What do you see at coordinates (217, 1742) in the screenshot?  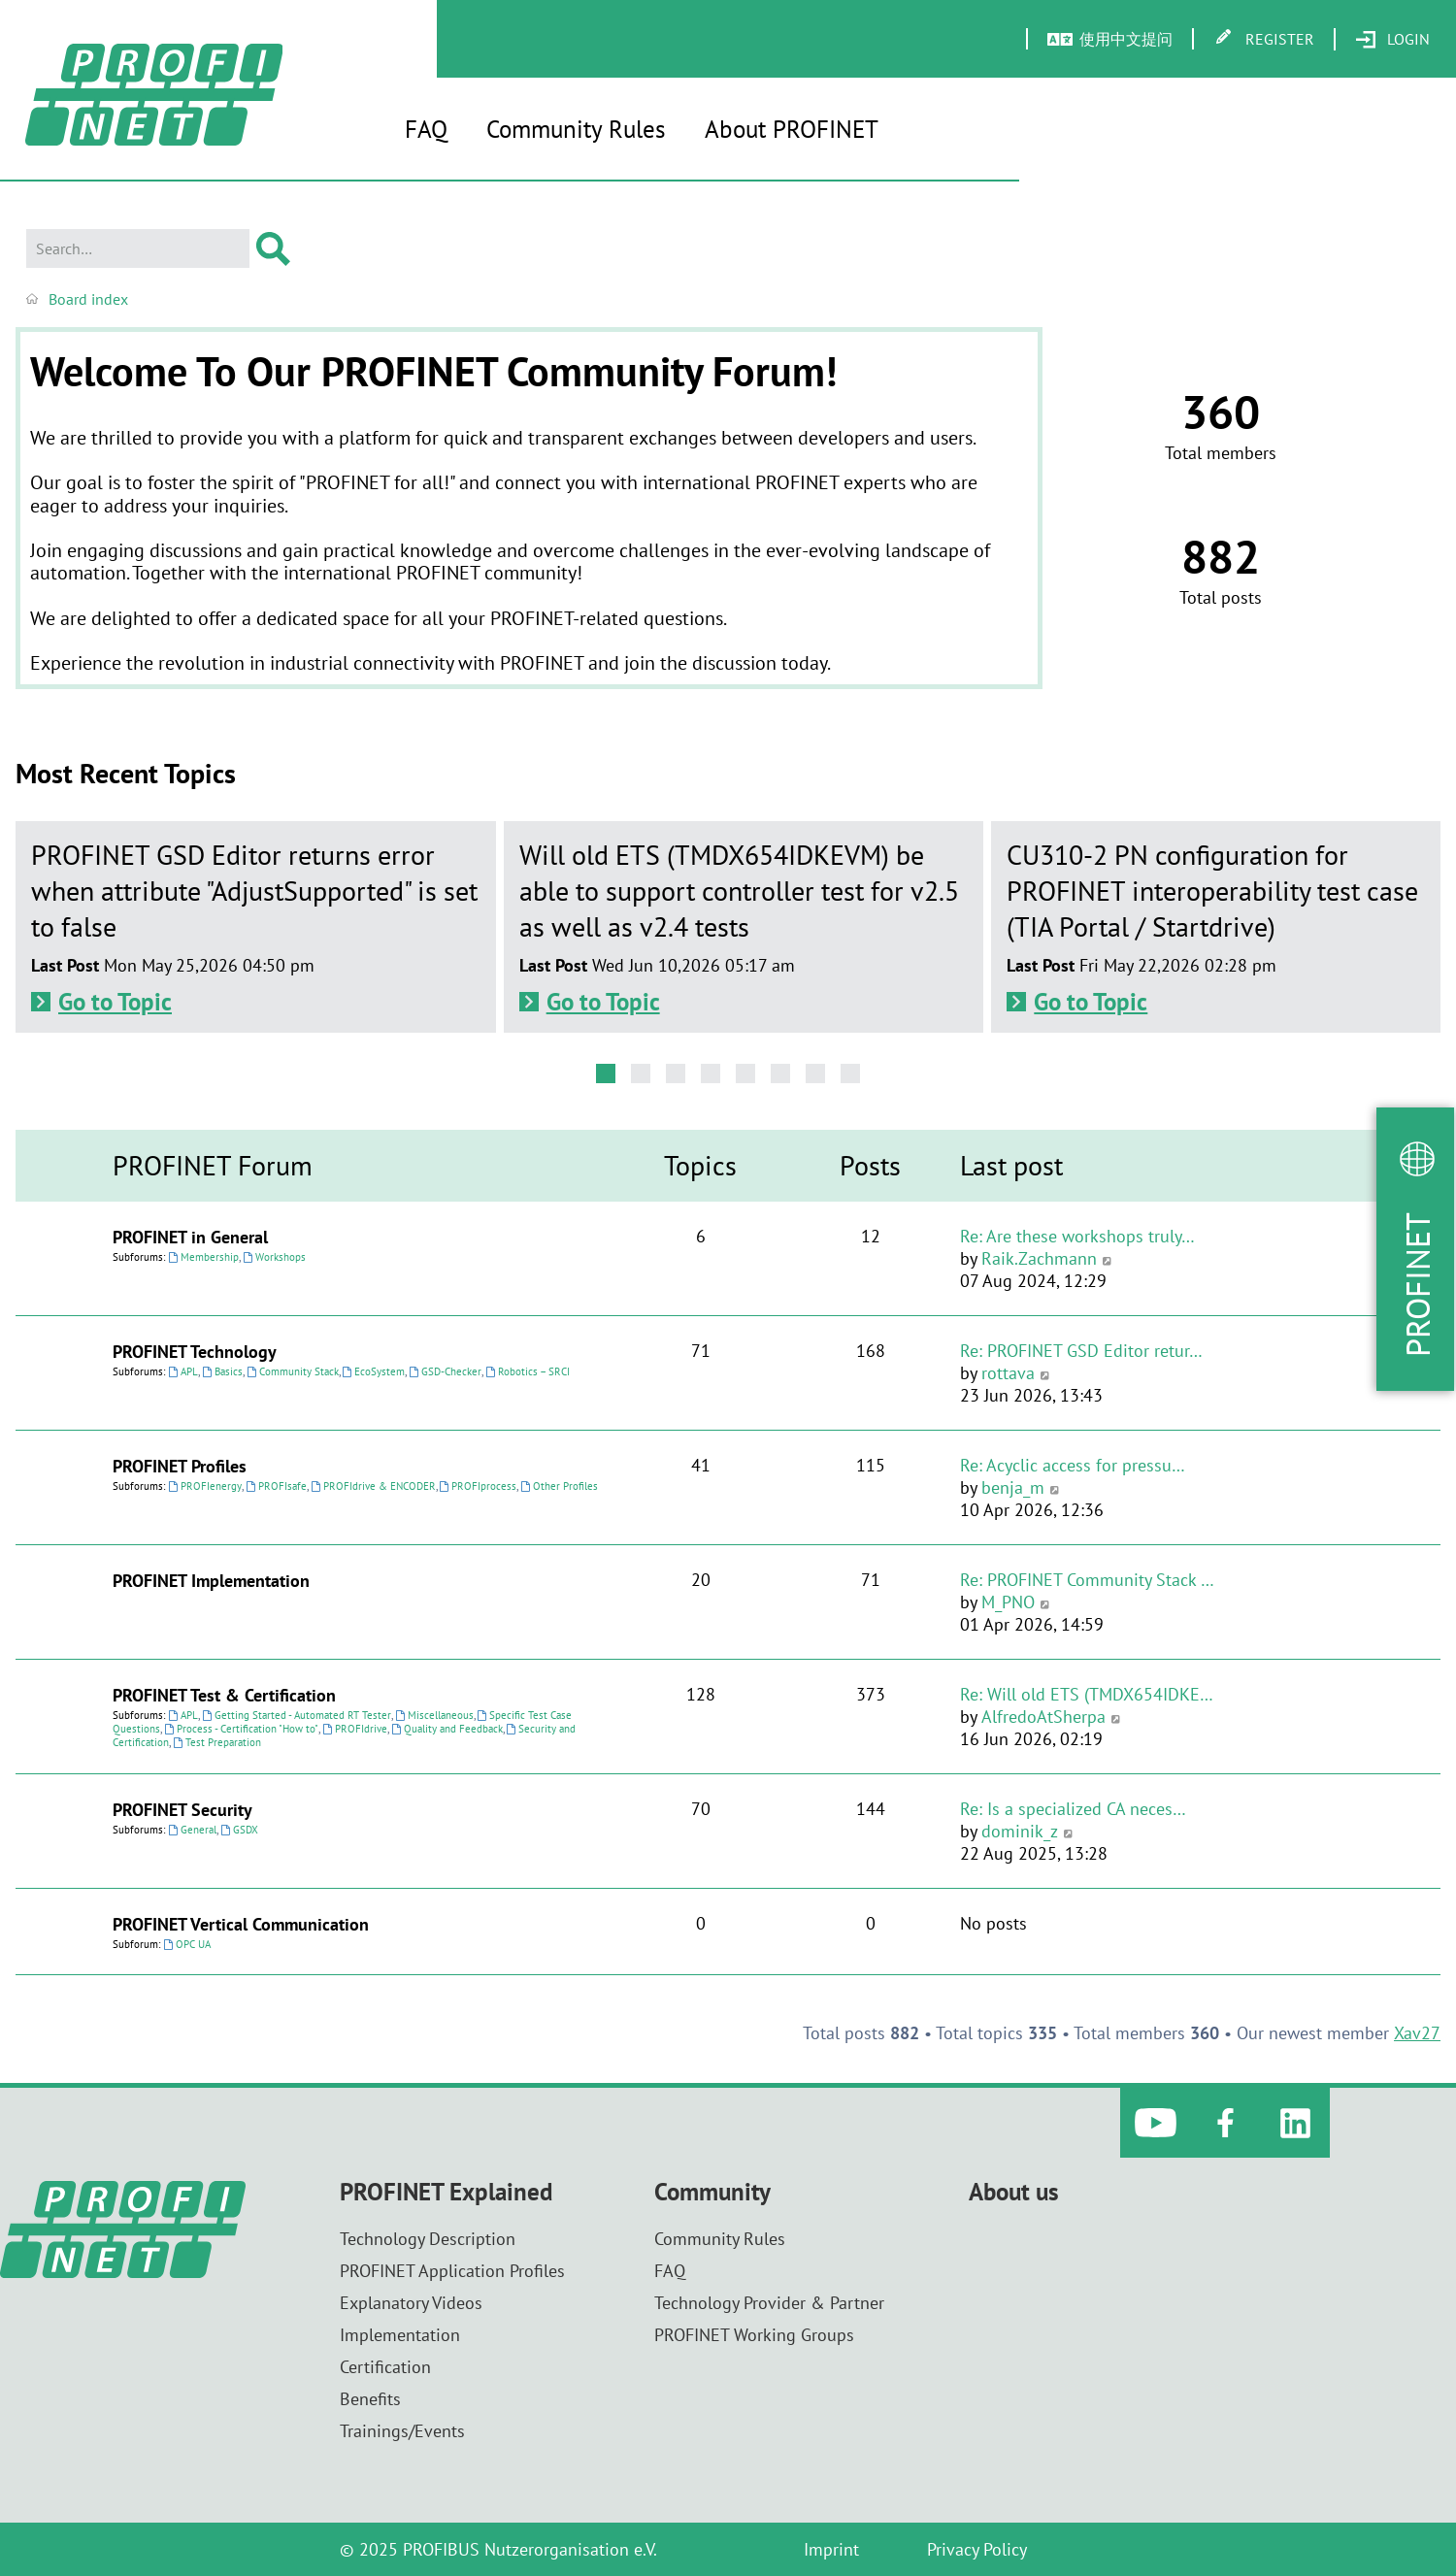 I see `Test Preparation` at bounding box center [217, 1742].